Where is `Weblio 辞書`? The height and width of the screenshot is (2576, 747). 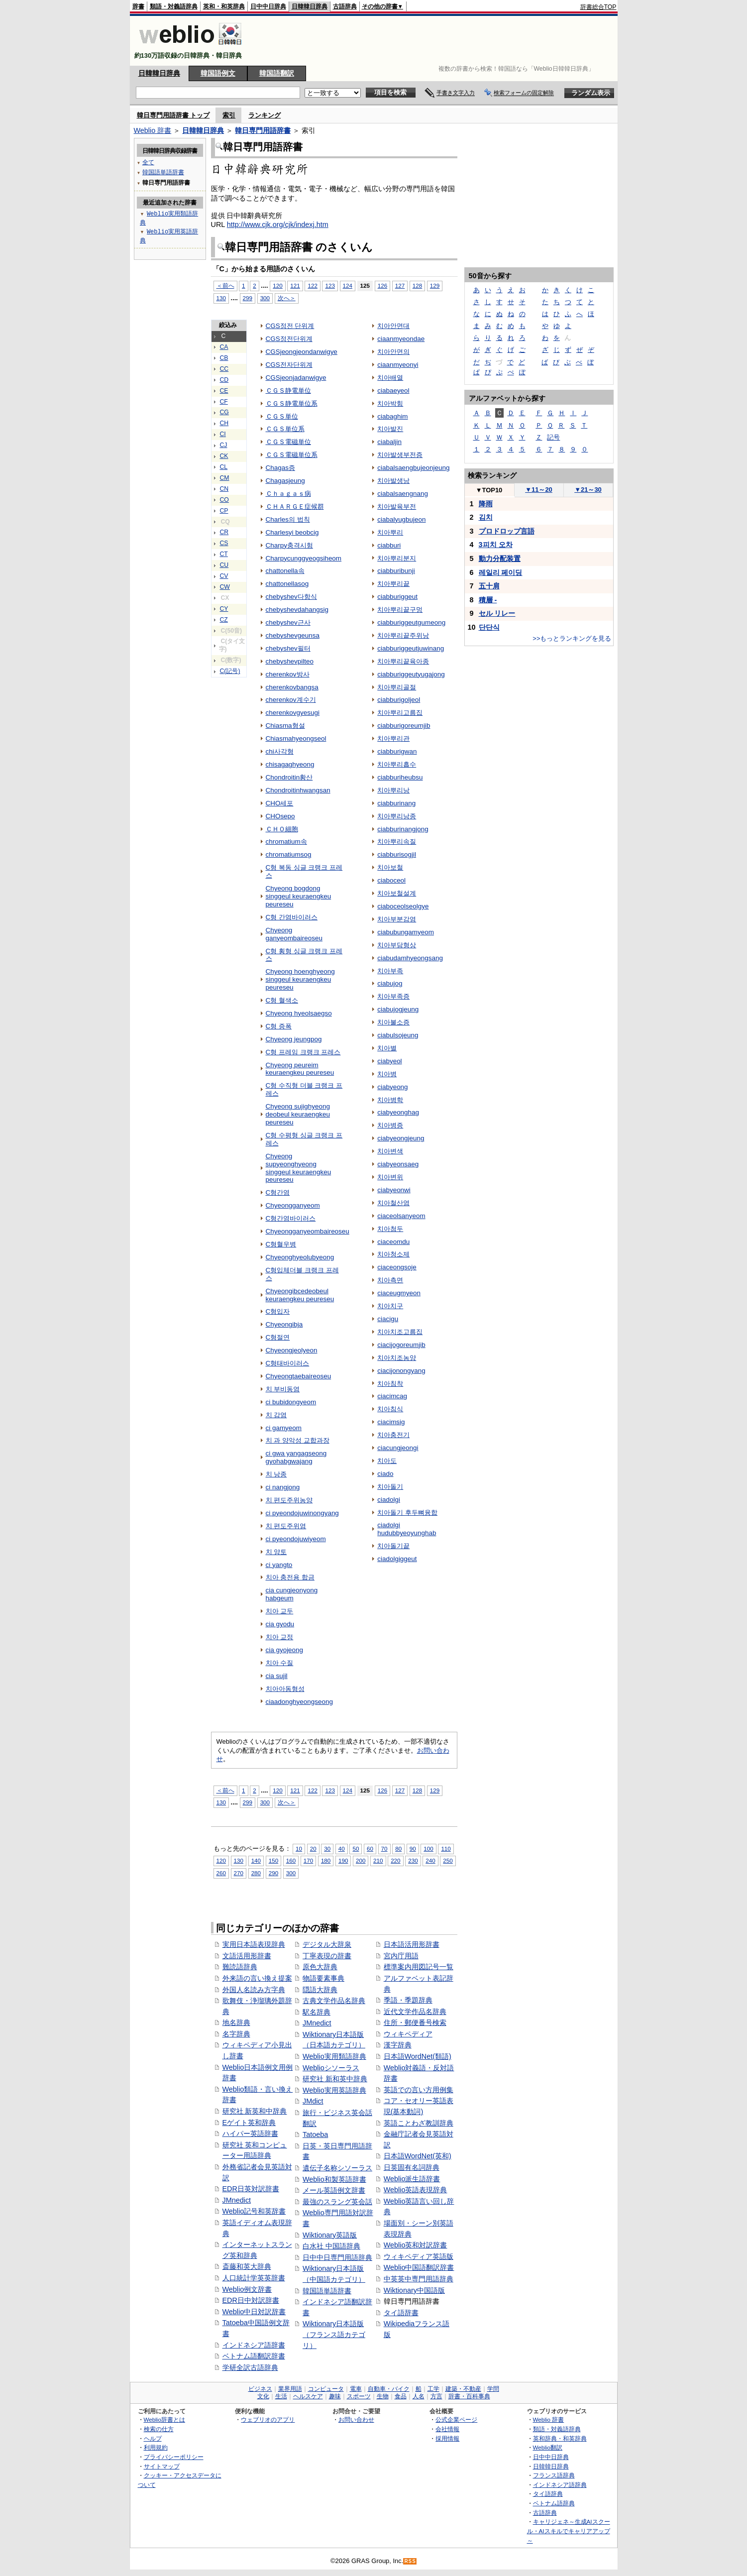
Weblio 辞書 is located at coordinates (153, 130).